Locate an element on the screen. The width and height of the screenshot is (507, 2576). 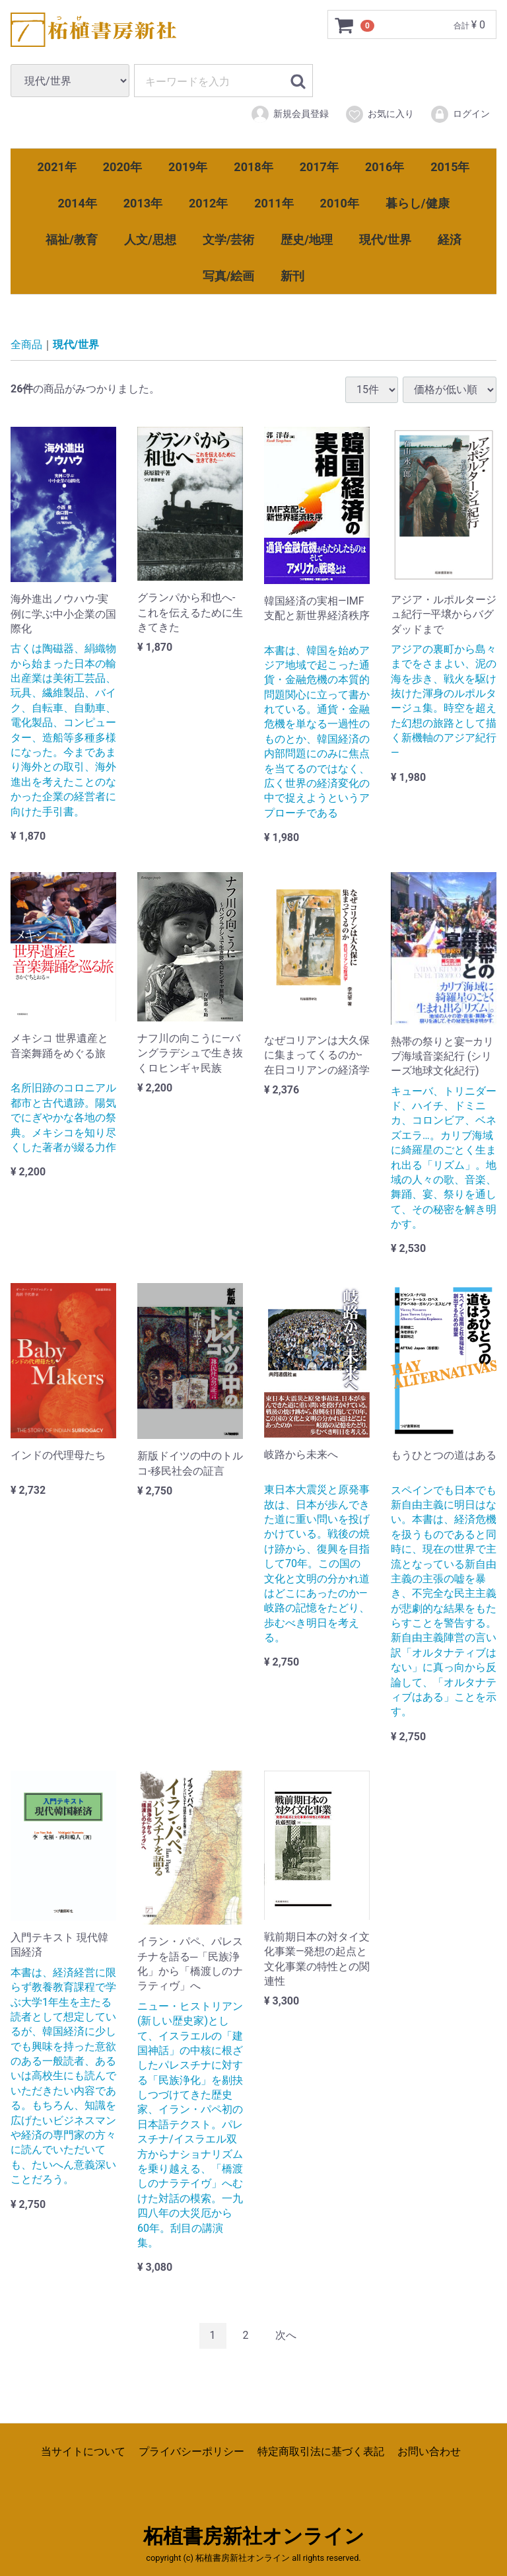
2012年 is located at coordinates (208, 203).